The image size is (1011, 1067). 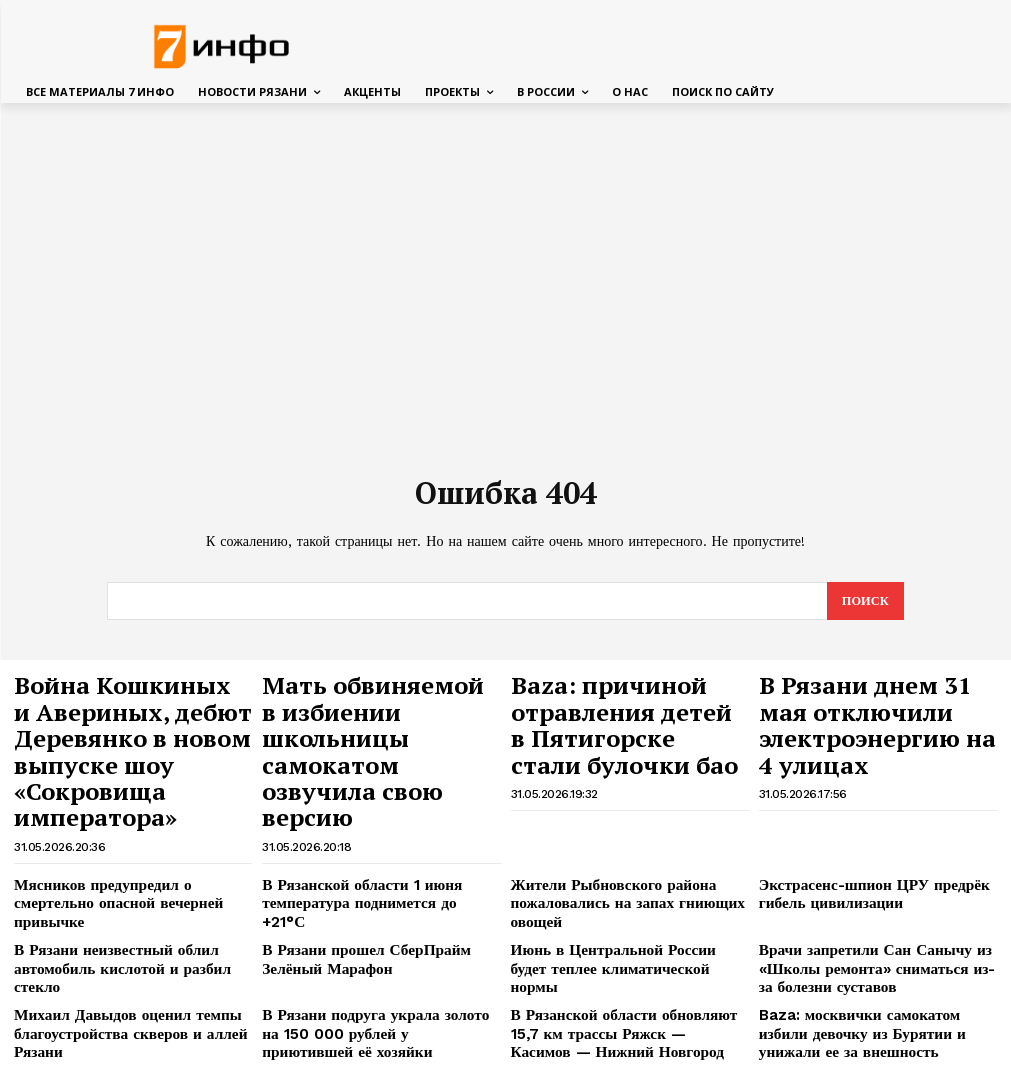 I want to click on Экстрасенс-шпион ЦРУ предрёк гибель цивилизации, so click(x=857, y=825).